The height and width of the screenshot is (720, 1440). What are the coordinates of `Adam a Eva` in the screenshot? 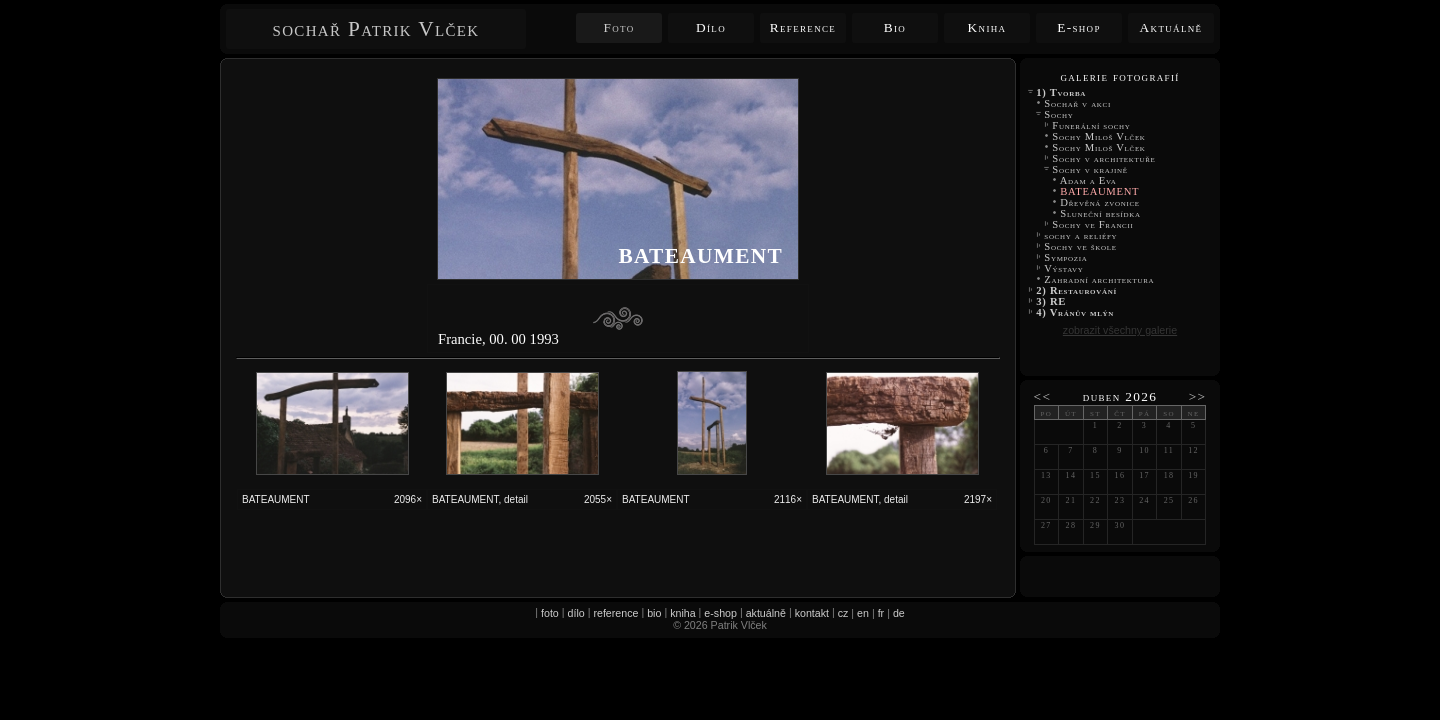 It's located at (1088, 180).